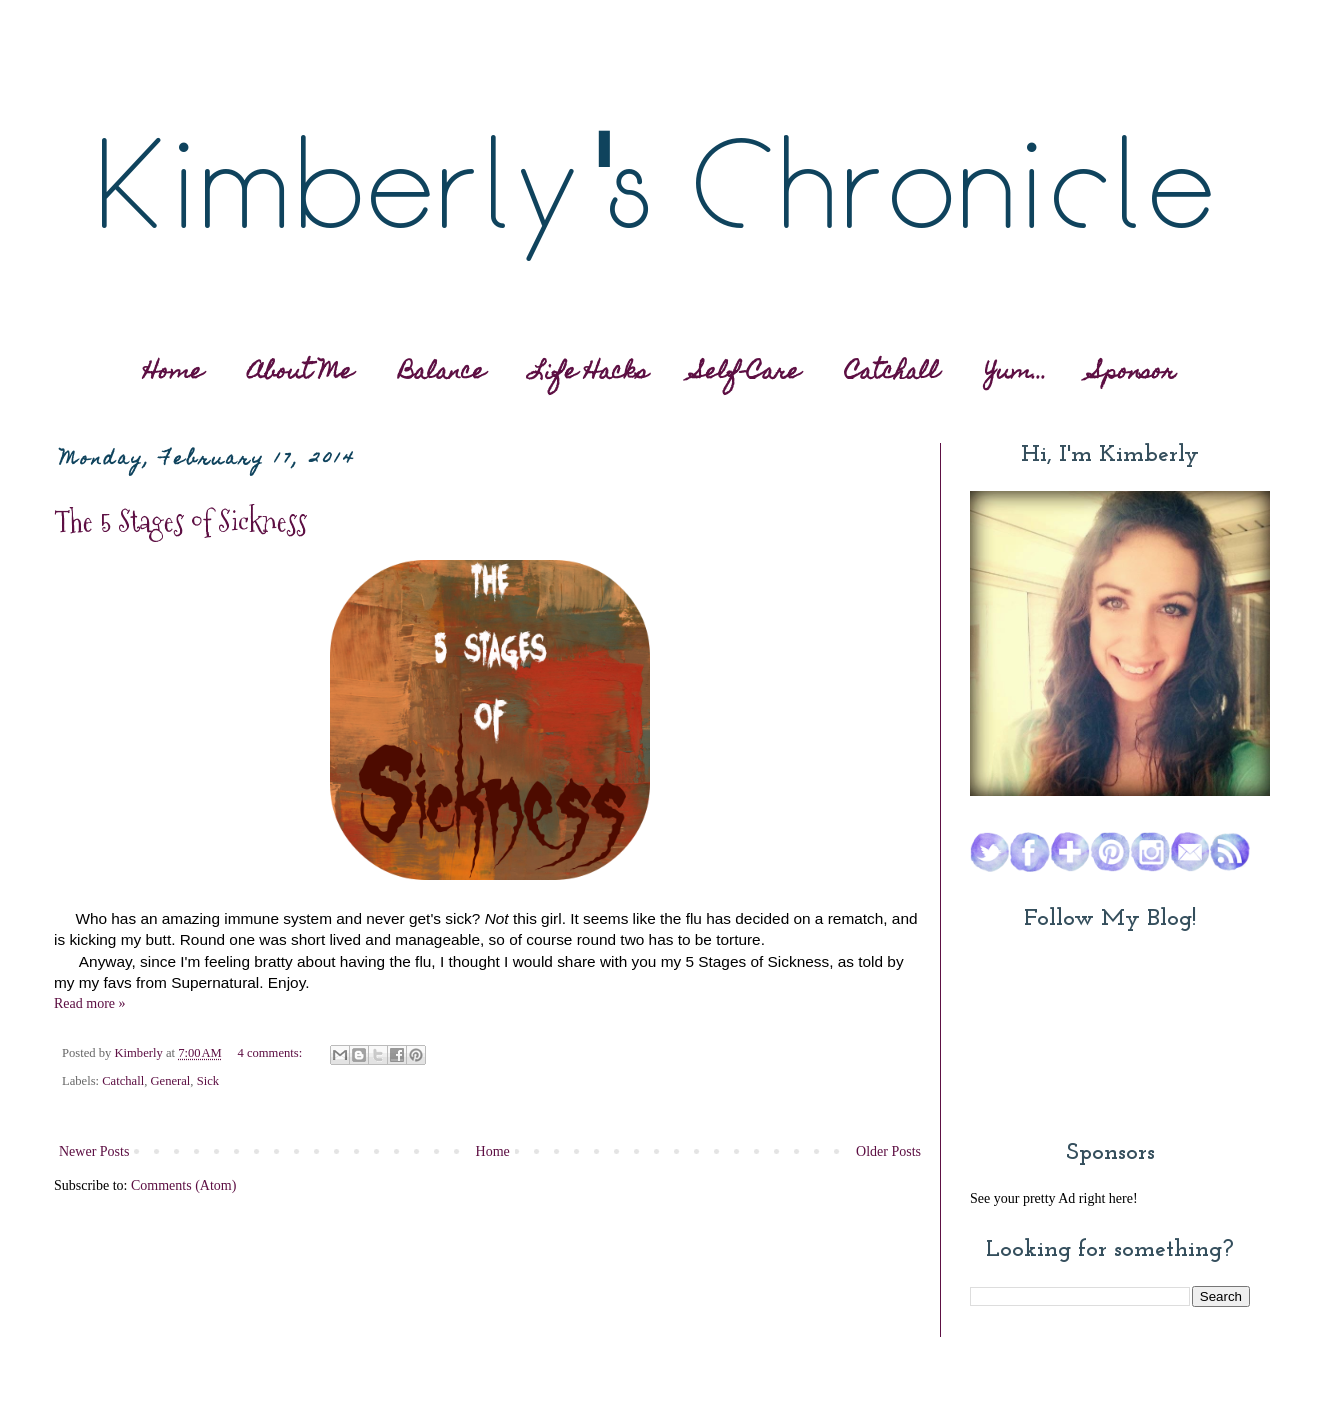 This screenshot has height=1412, width=1320. What do you see at coordinates (892, 373) in the screenshot?
I see `Catchall` at bounding box center [892, 373].